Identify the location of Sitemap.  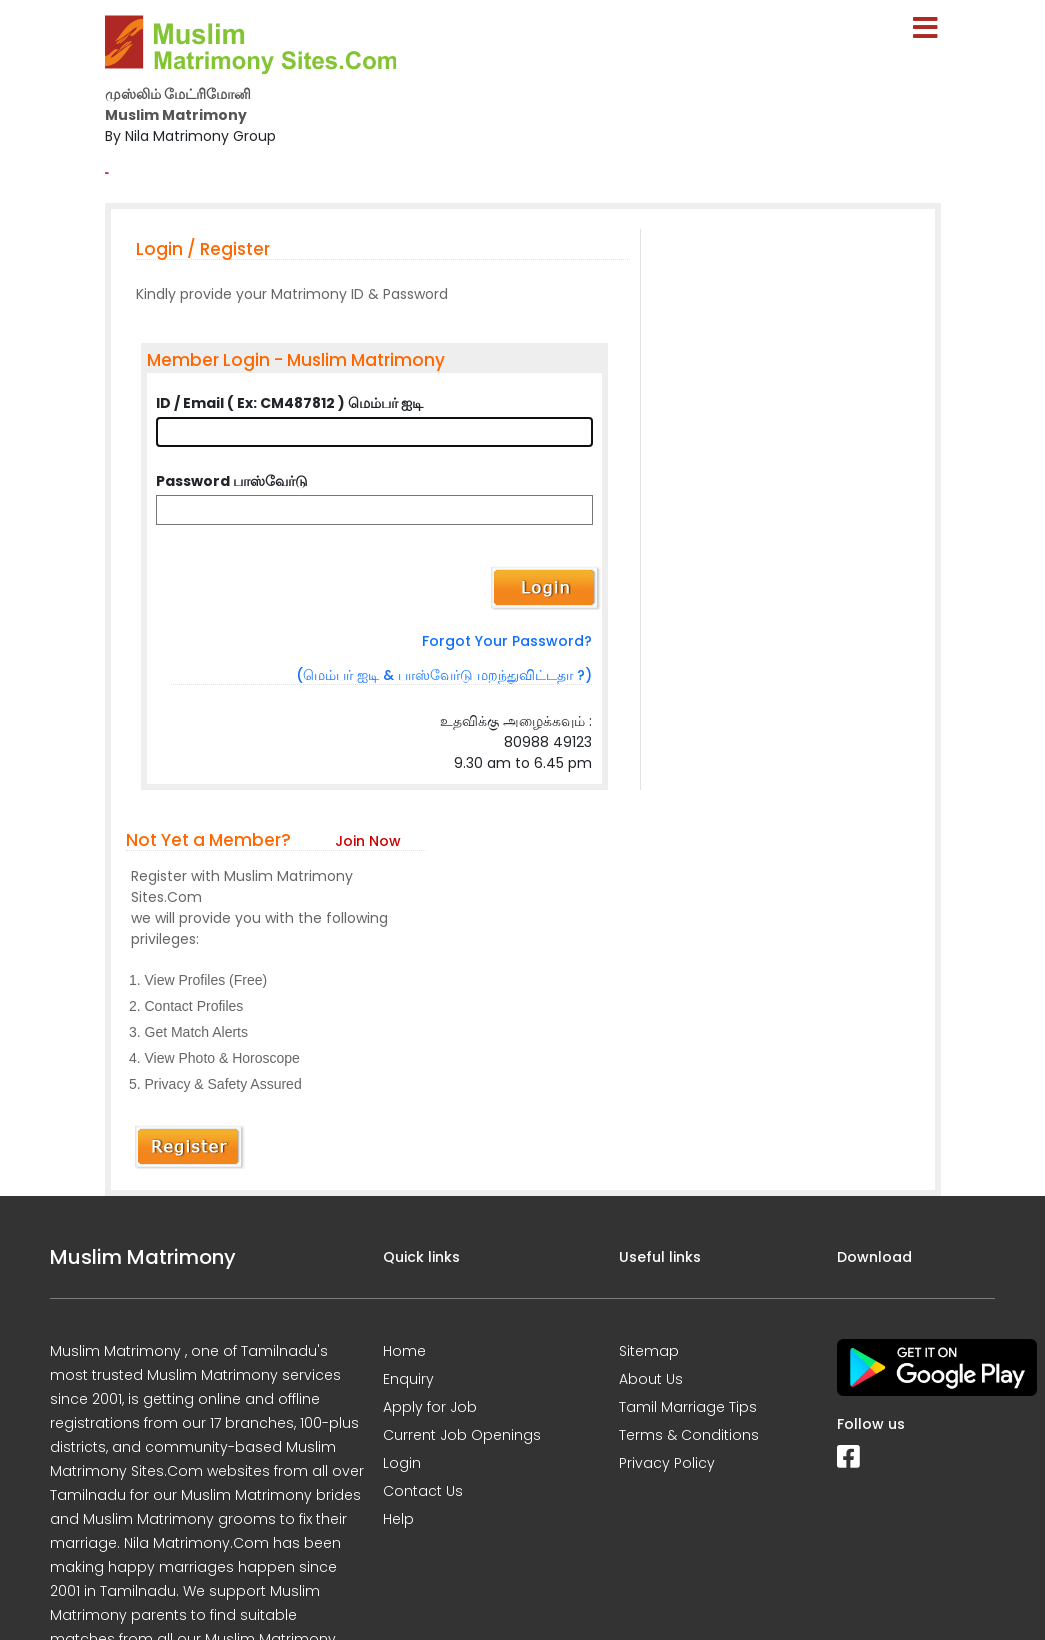
(649, 1351).